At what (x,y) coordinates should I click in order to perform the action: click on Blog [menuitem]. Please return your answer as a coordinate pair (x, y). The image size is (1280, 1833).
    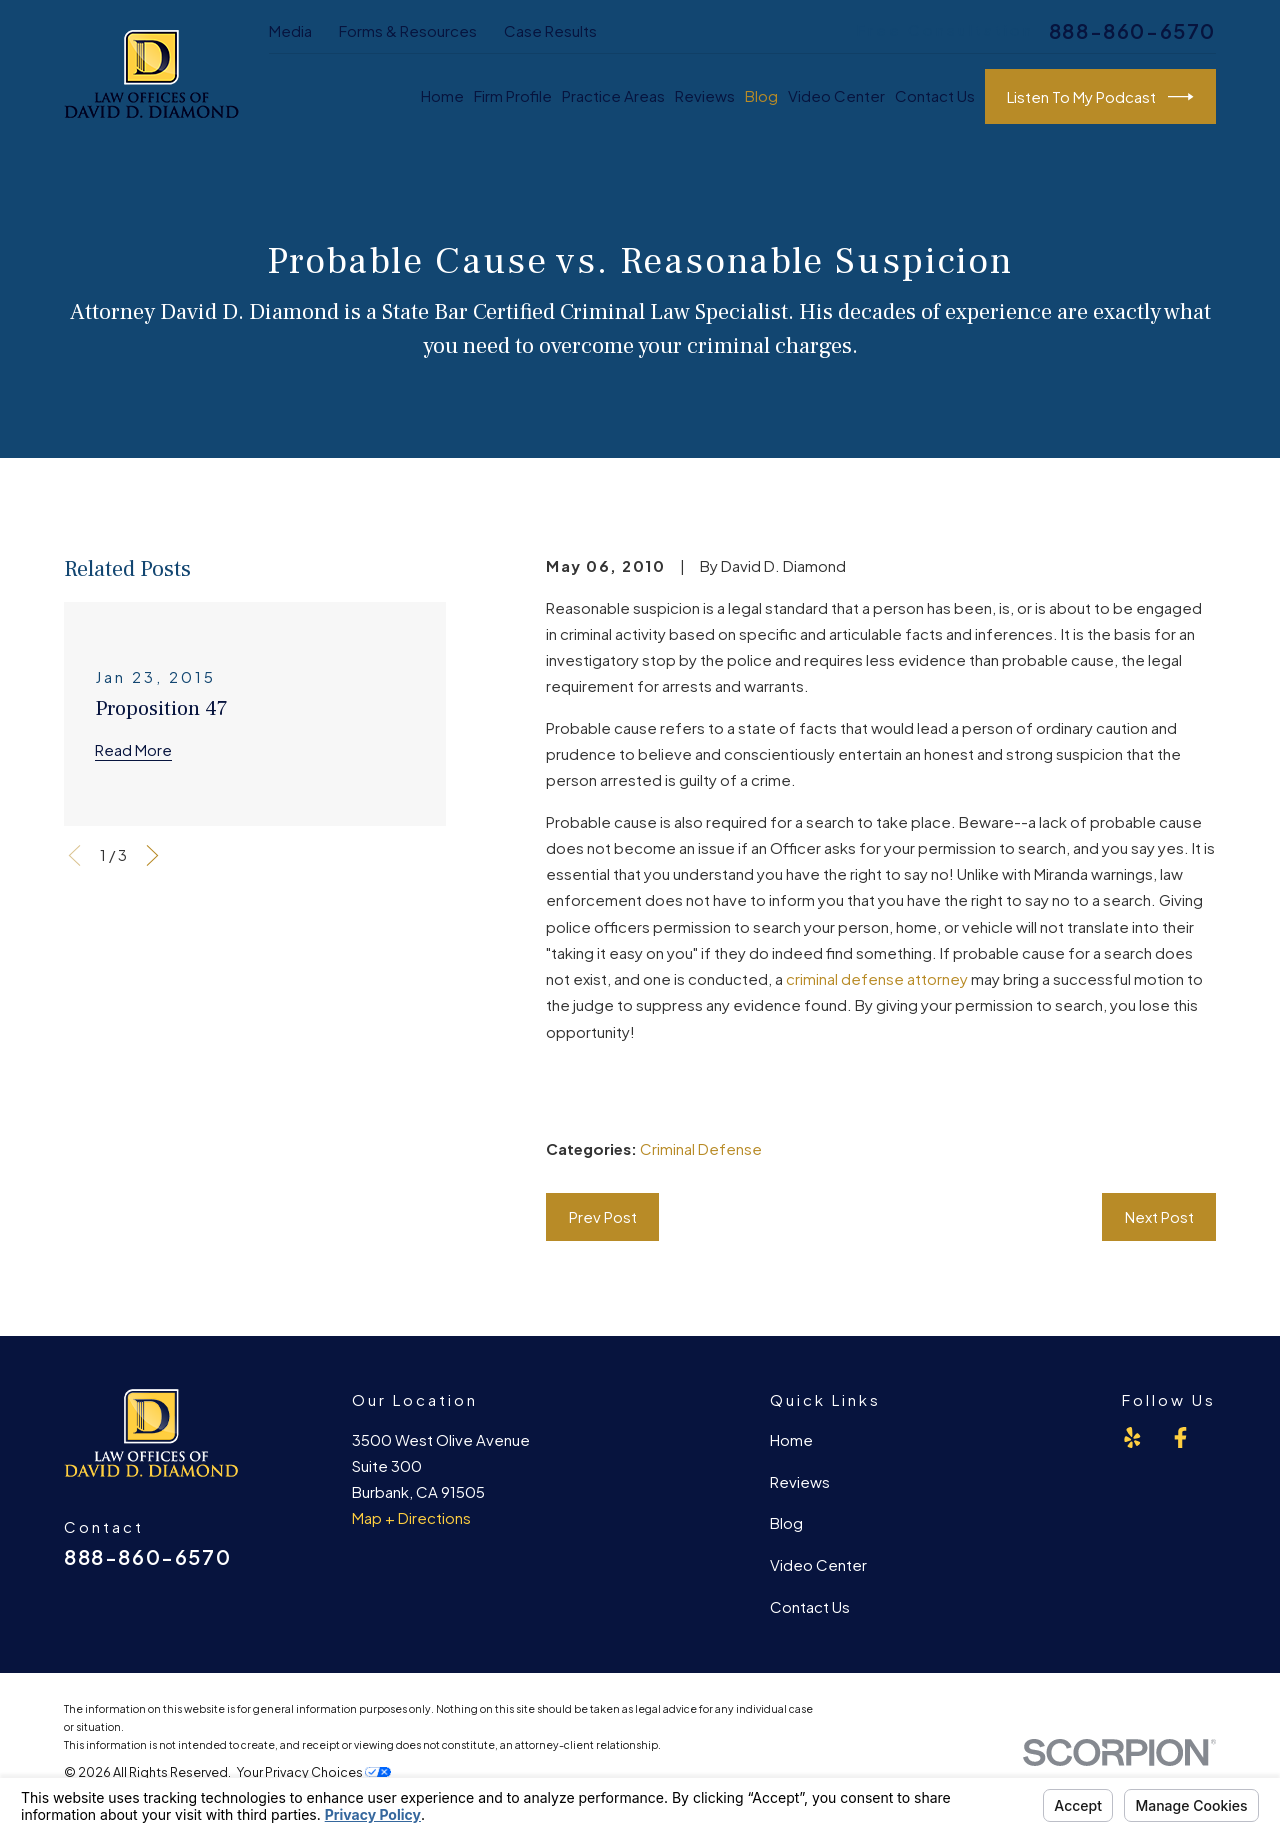
    Looking at the image, I should click on (761, 95).